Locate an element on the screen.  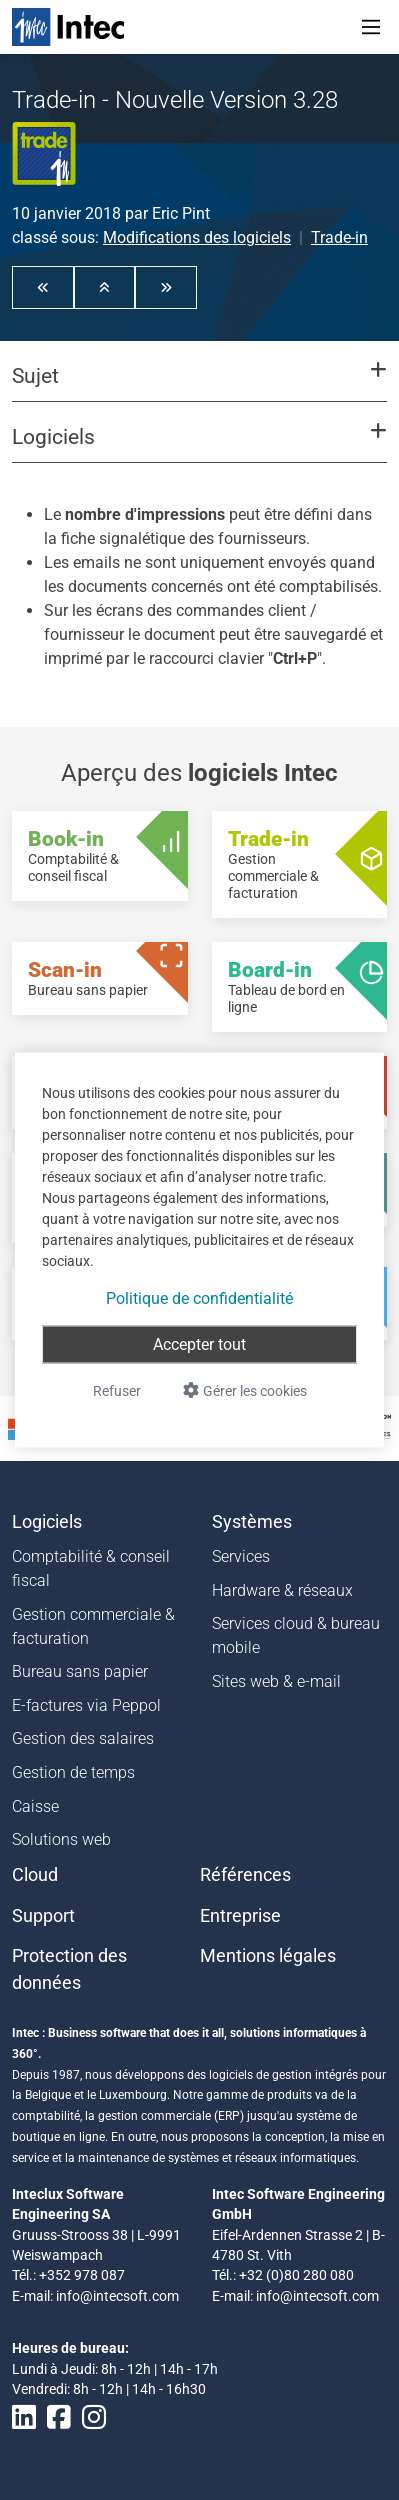
Modifications des logiciels is located at coordinates (197, 237).